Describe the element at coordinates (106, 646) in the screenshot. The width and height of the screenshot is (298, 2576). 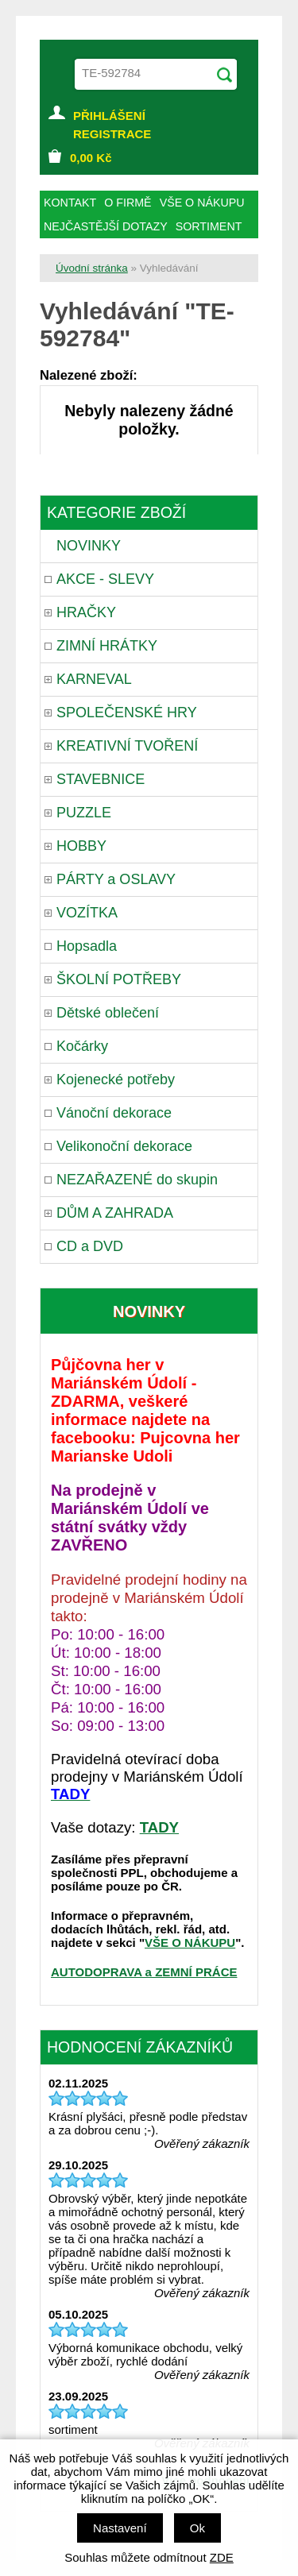
I see `ZIMNÍ HRÁTKY` at that location.